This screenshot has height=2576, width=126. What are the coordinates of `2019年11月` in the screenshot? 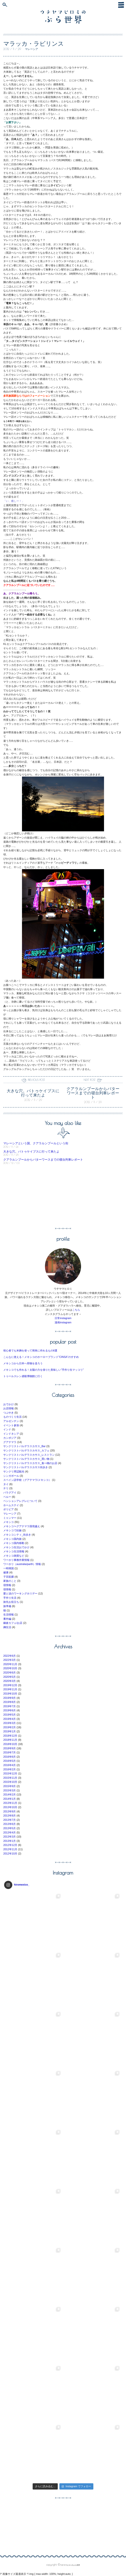 It's located at (10, 1689).